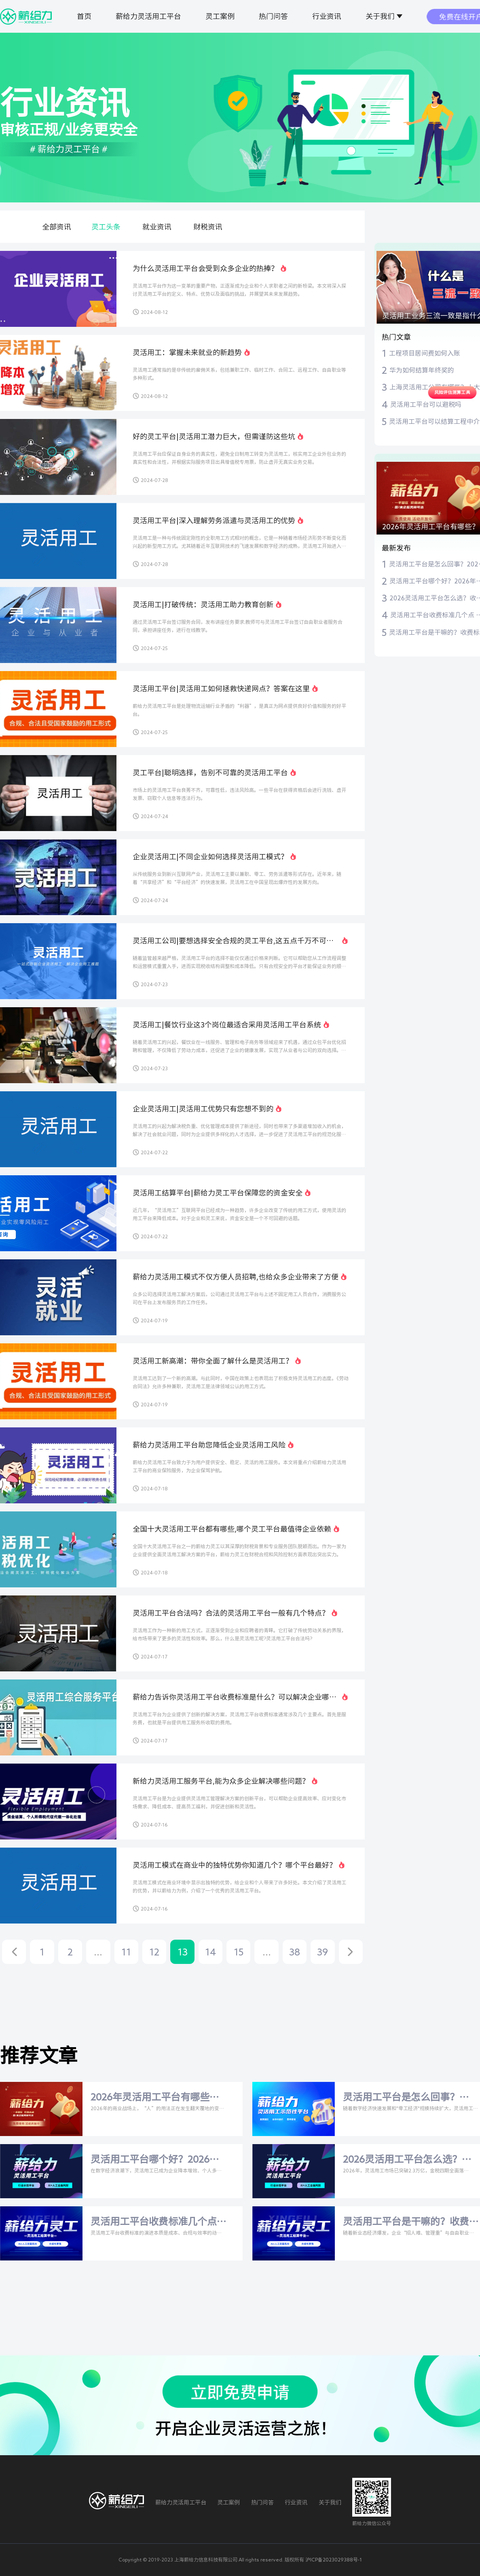 The height and width of the screenshot is (2576, 480). What do you see at coordinates (210, 772) in the screenshot?
I see `灵工平台|聪明选择，告别不可靠的灵活用工平台` at bounding box center [210, 772].